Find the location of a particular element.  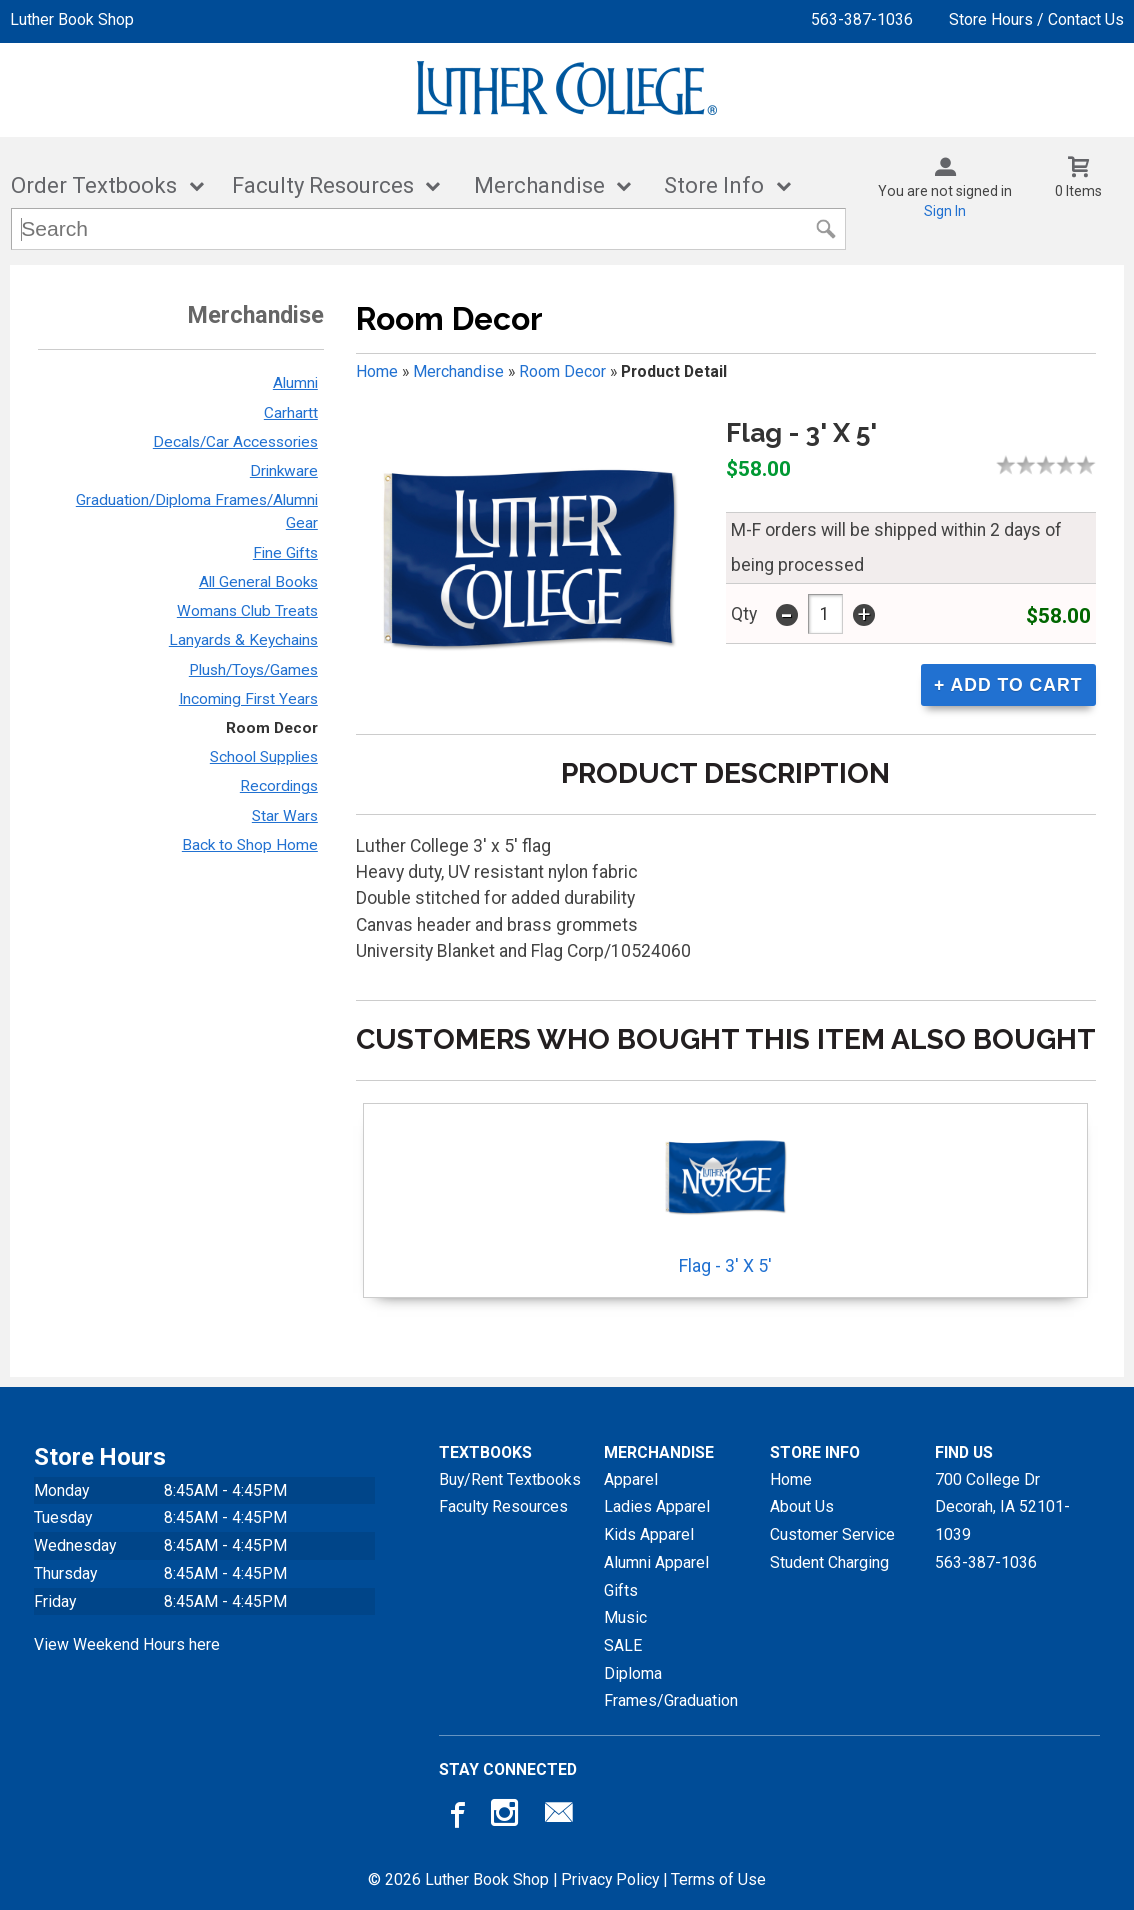

Ladies Apparel is located at coordinates (657, 1506).